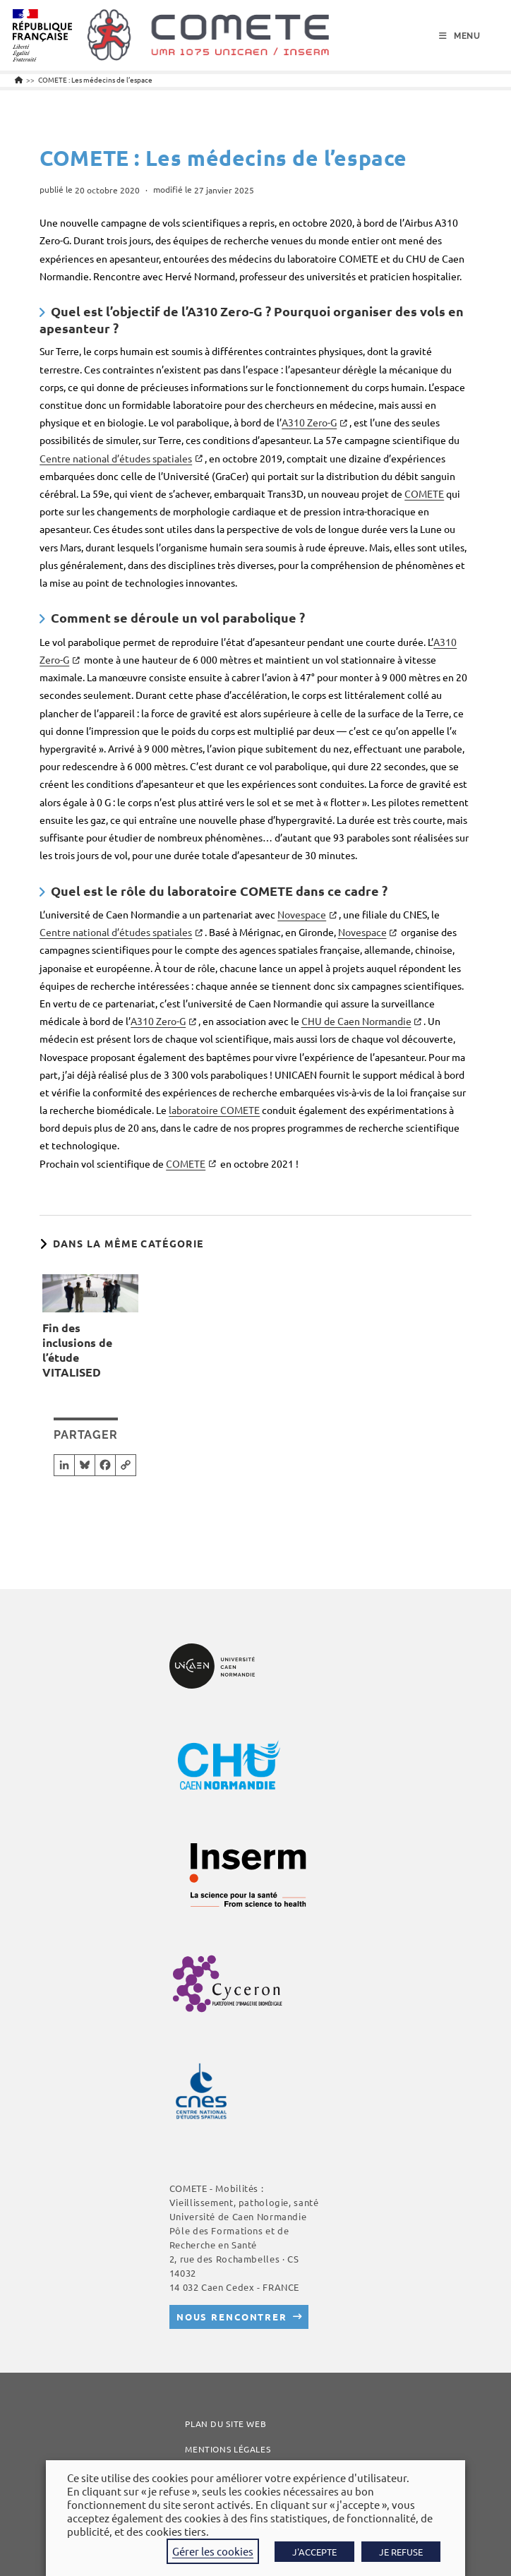 The height and width of the screenshot is (2576, 511). I want to click on COMETE : Les médecins de l’espace, so click(95, 79).